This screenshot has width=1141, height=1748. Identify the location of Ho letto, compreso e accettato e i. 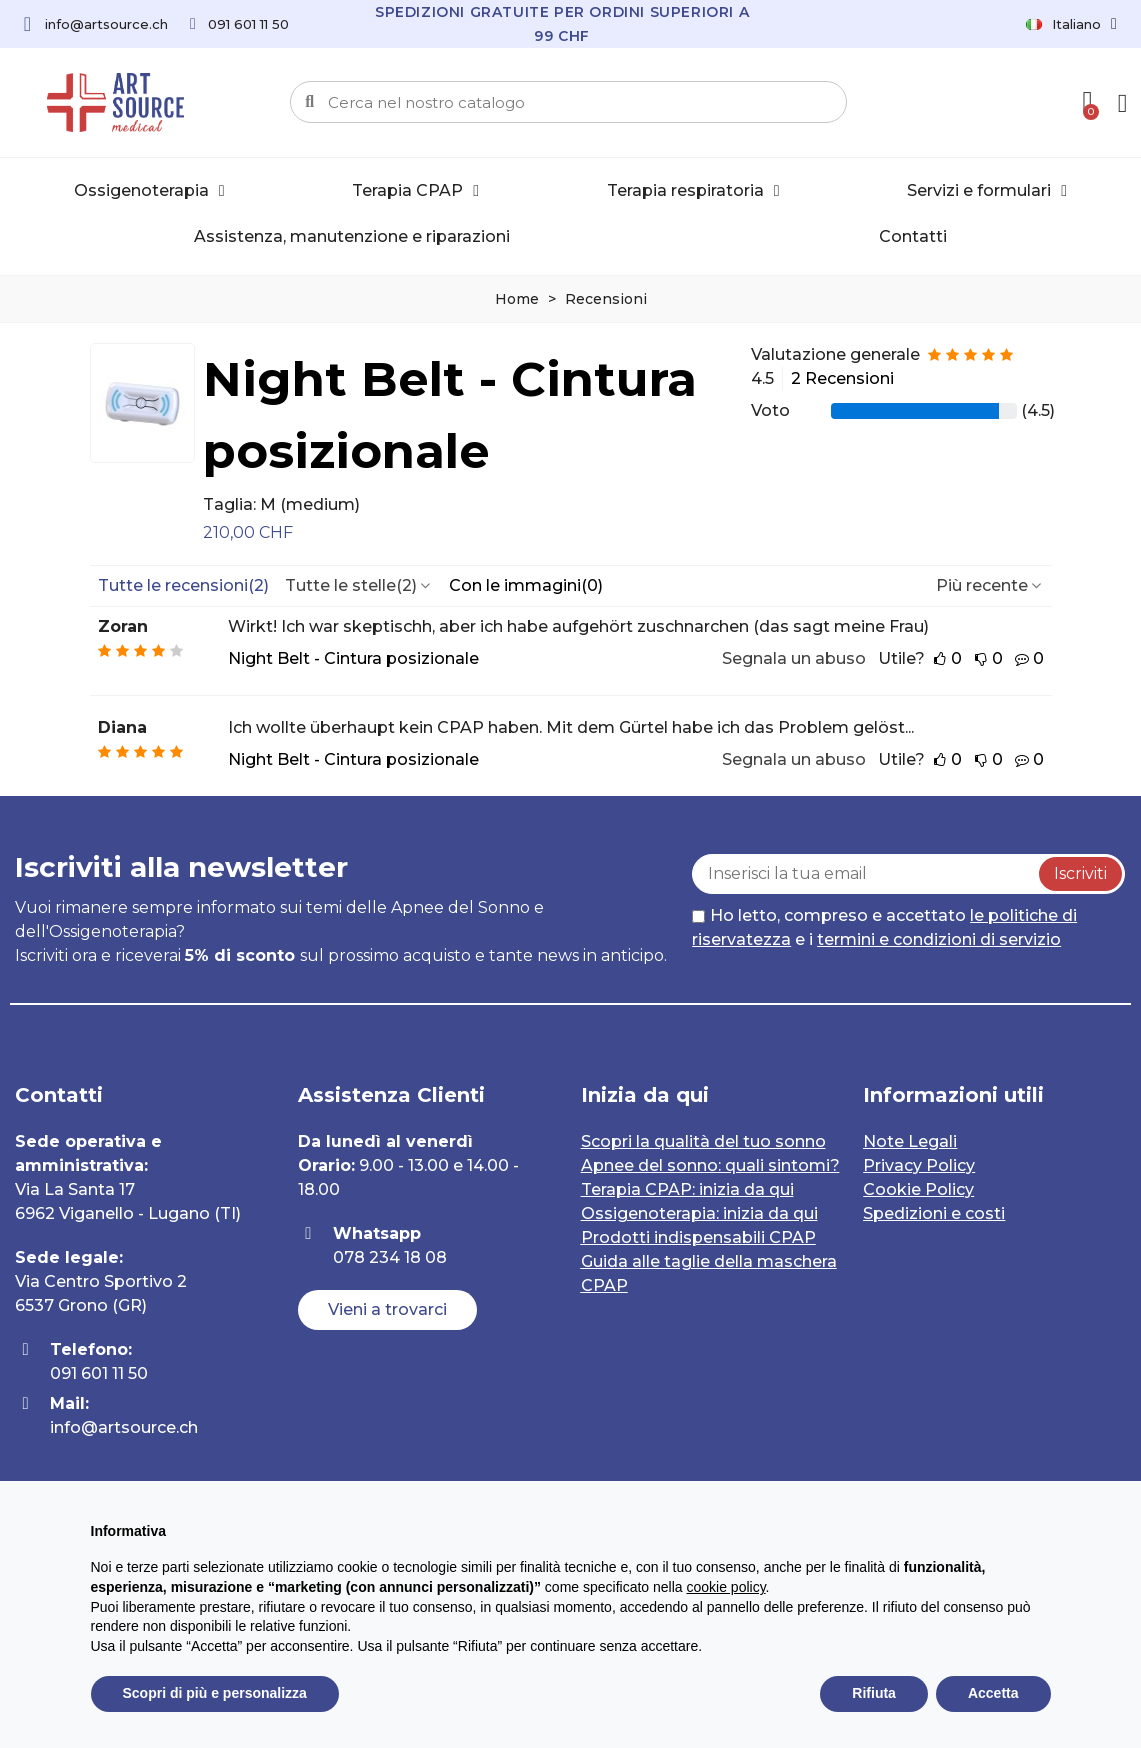
(884, 927).